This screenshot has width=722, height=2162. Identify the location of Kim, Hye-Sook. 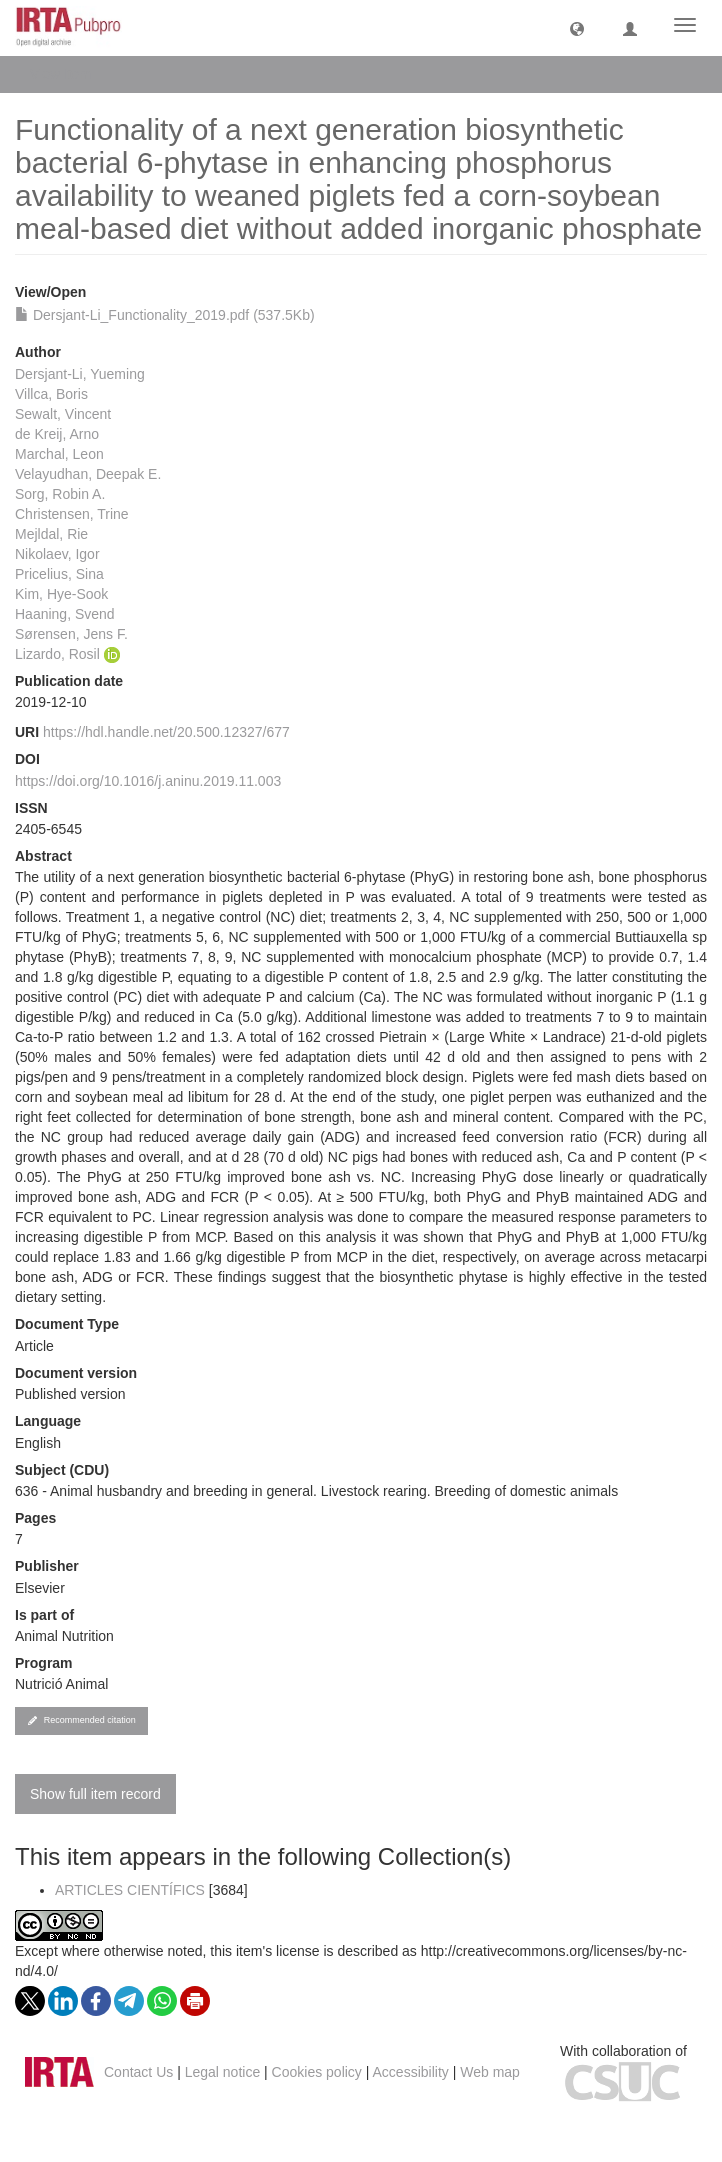
(61, 594).